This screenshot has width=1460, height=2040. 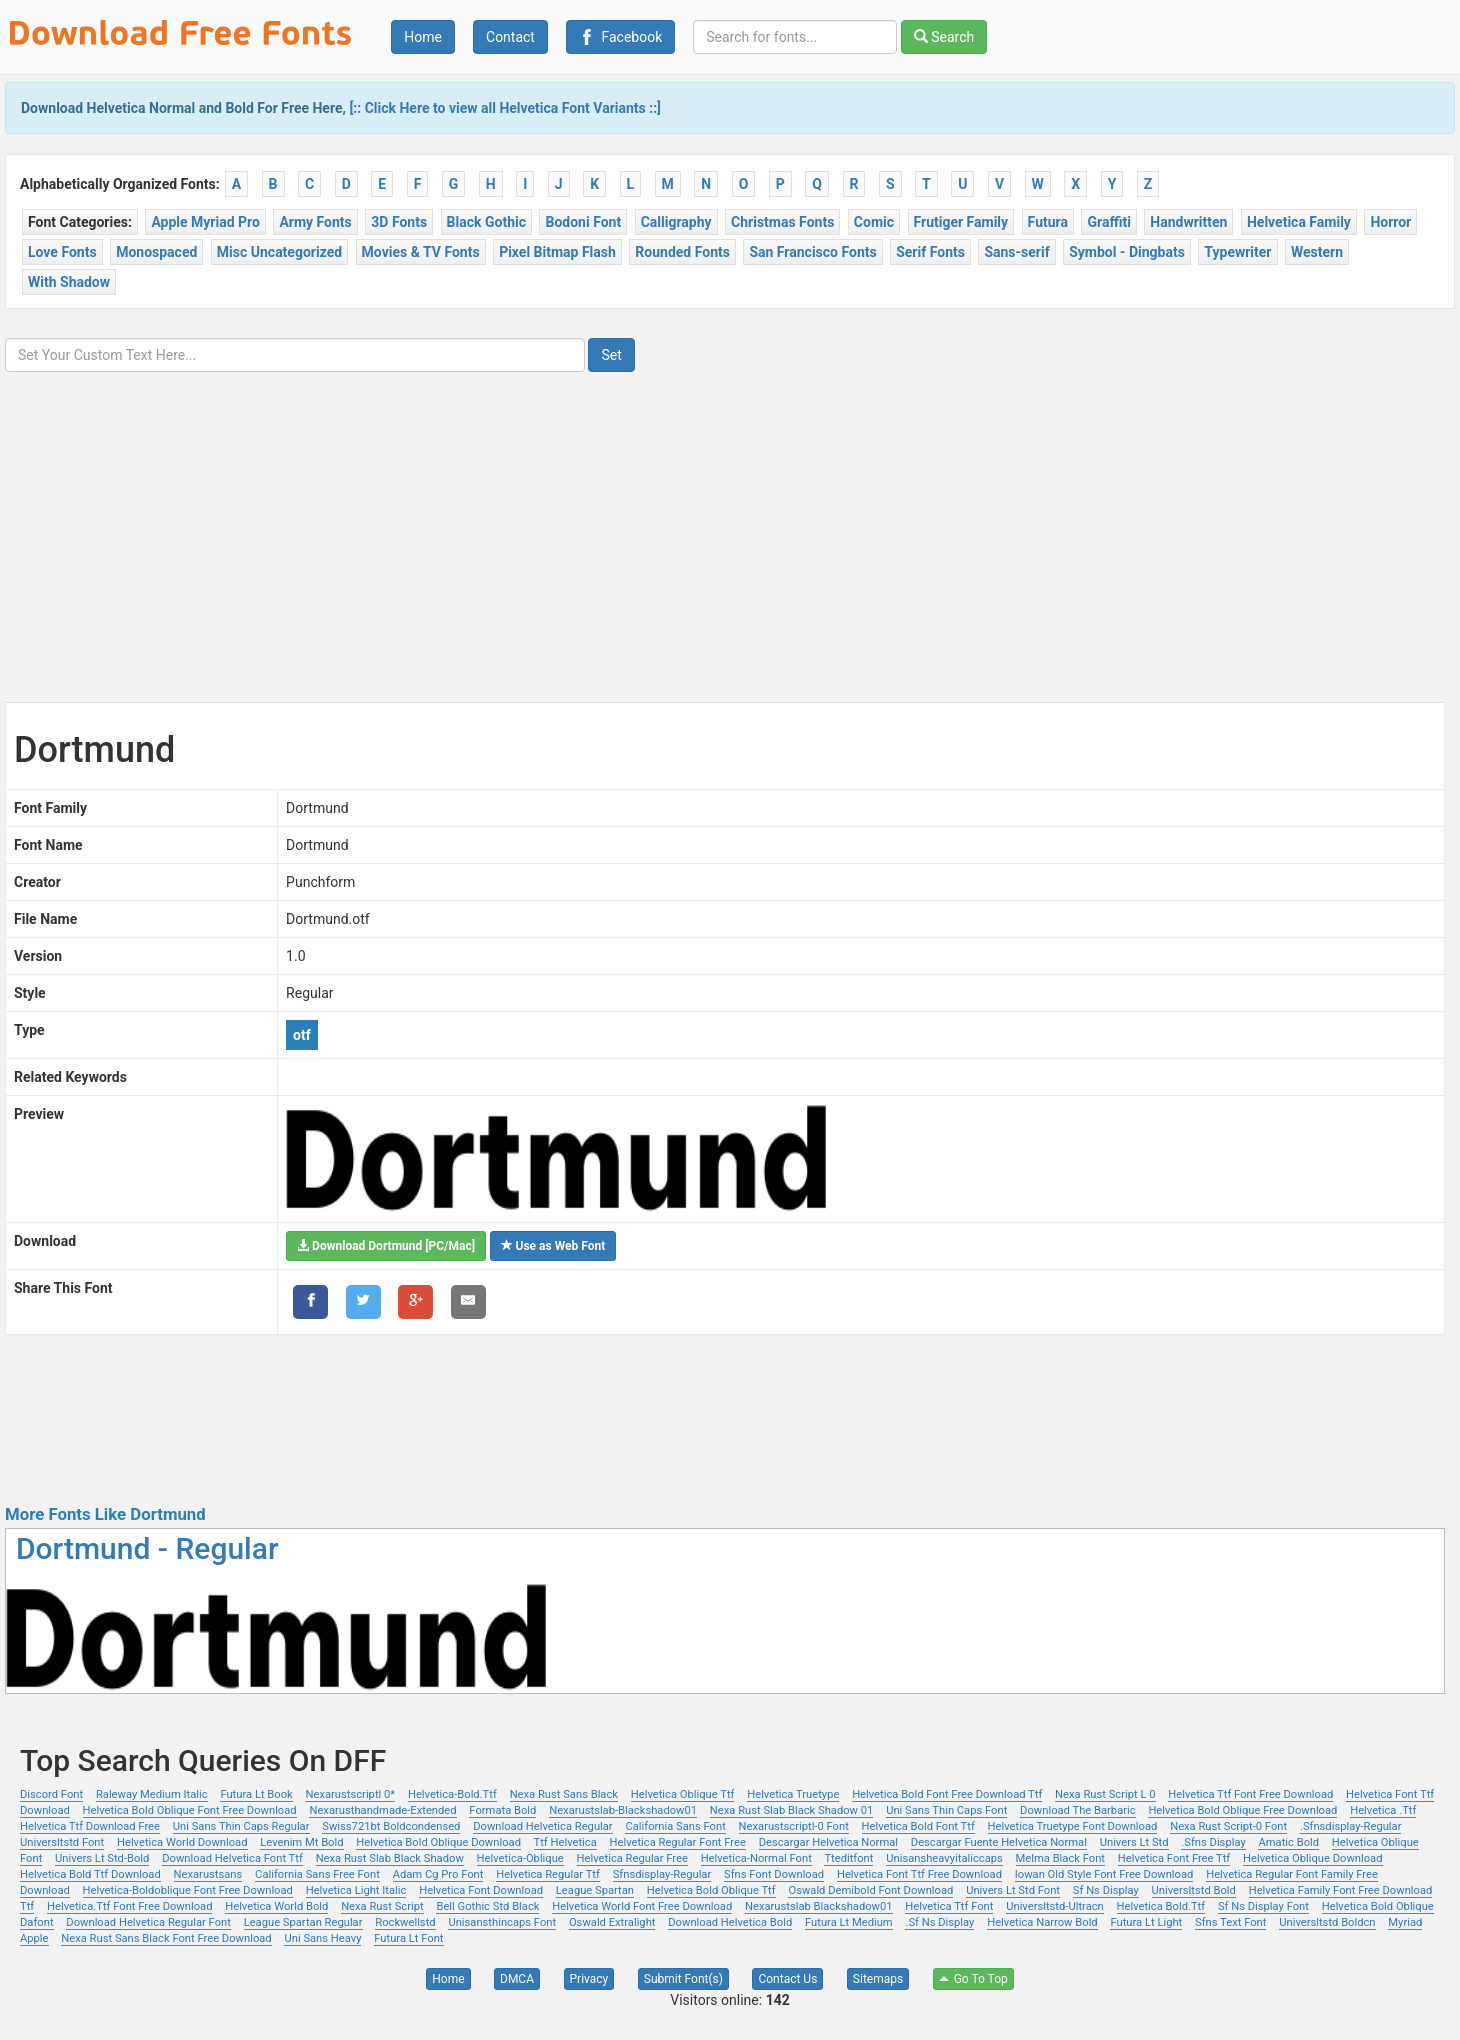 What do you see at coordinates (517, 1979) in the screenshot?
I see `DMCA` at bounding box center [517, 1979].